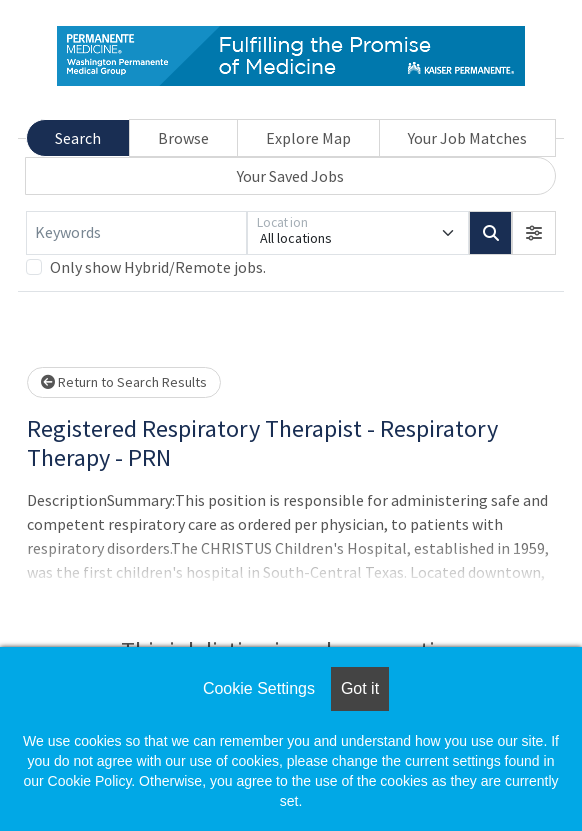 The image size is (582, 831). Describe the element at coordinates (78, 138) in the screenshot. I see `Search` at that location.